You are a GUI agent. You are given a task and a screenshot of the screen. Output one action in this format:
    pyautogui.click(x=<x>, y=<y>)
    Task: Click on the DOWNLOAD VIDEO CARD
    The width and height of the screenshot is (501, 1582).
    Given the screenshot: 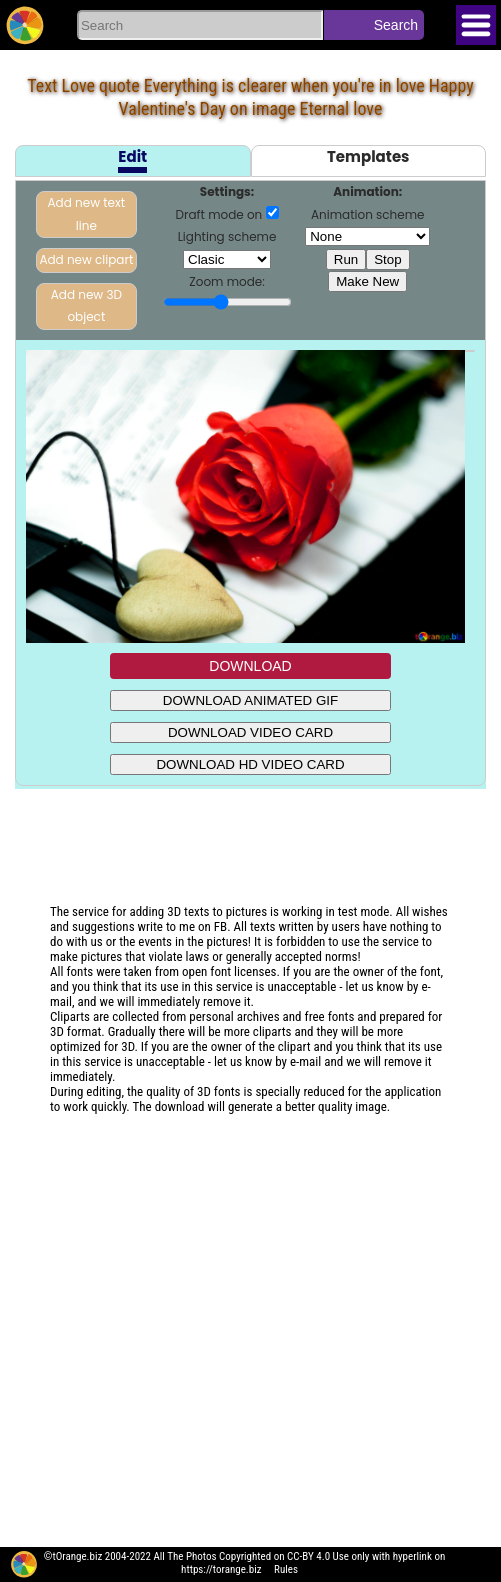 What is the action you would take?
    pyautogui.click(x=250, y=732)
    